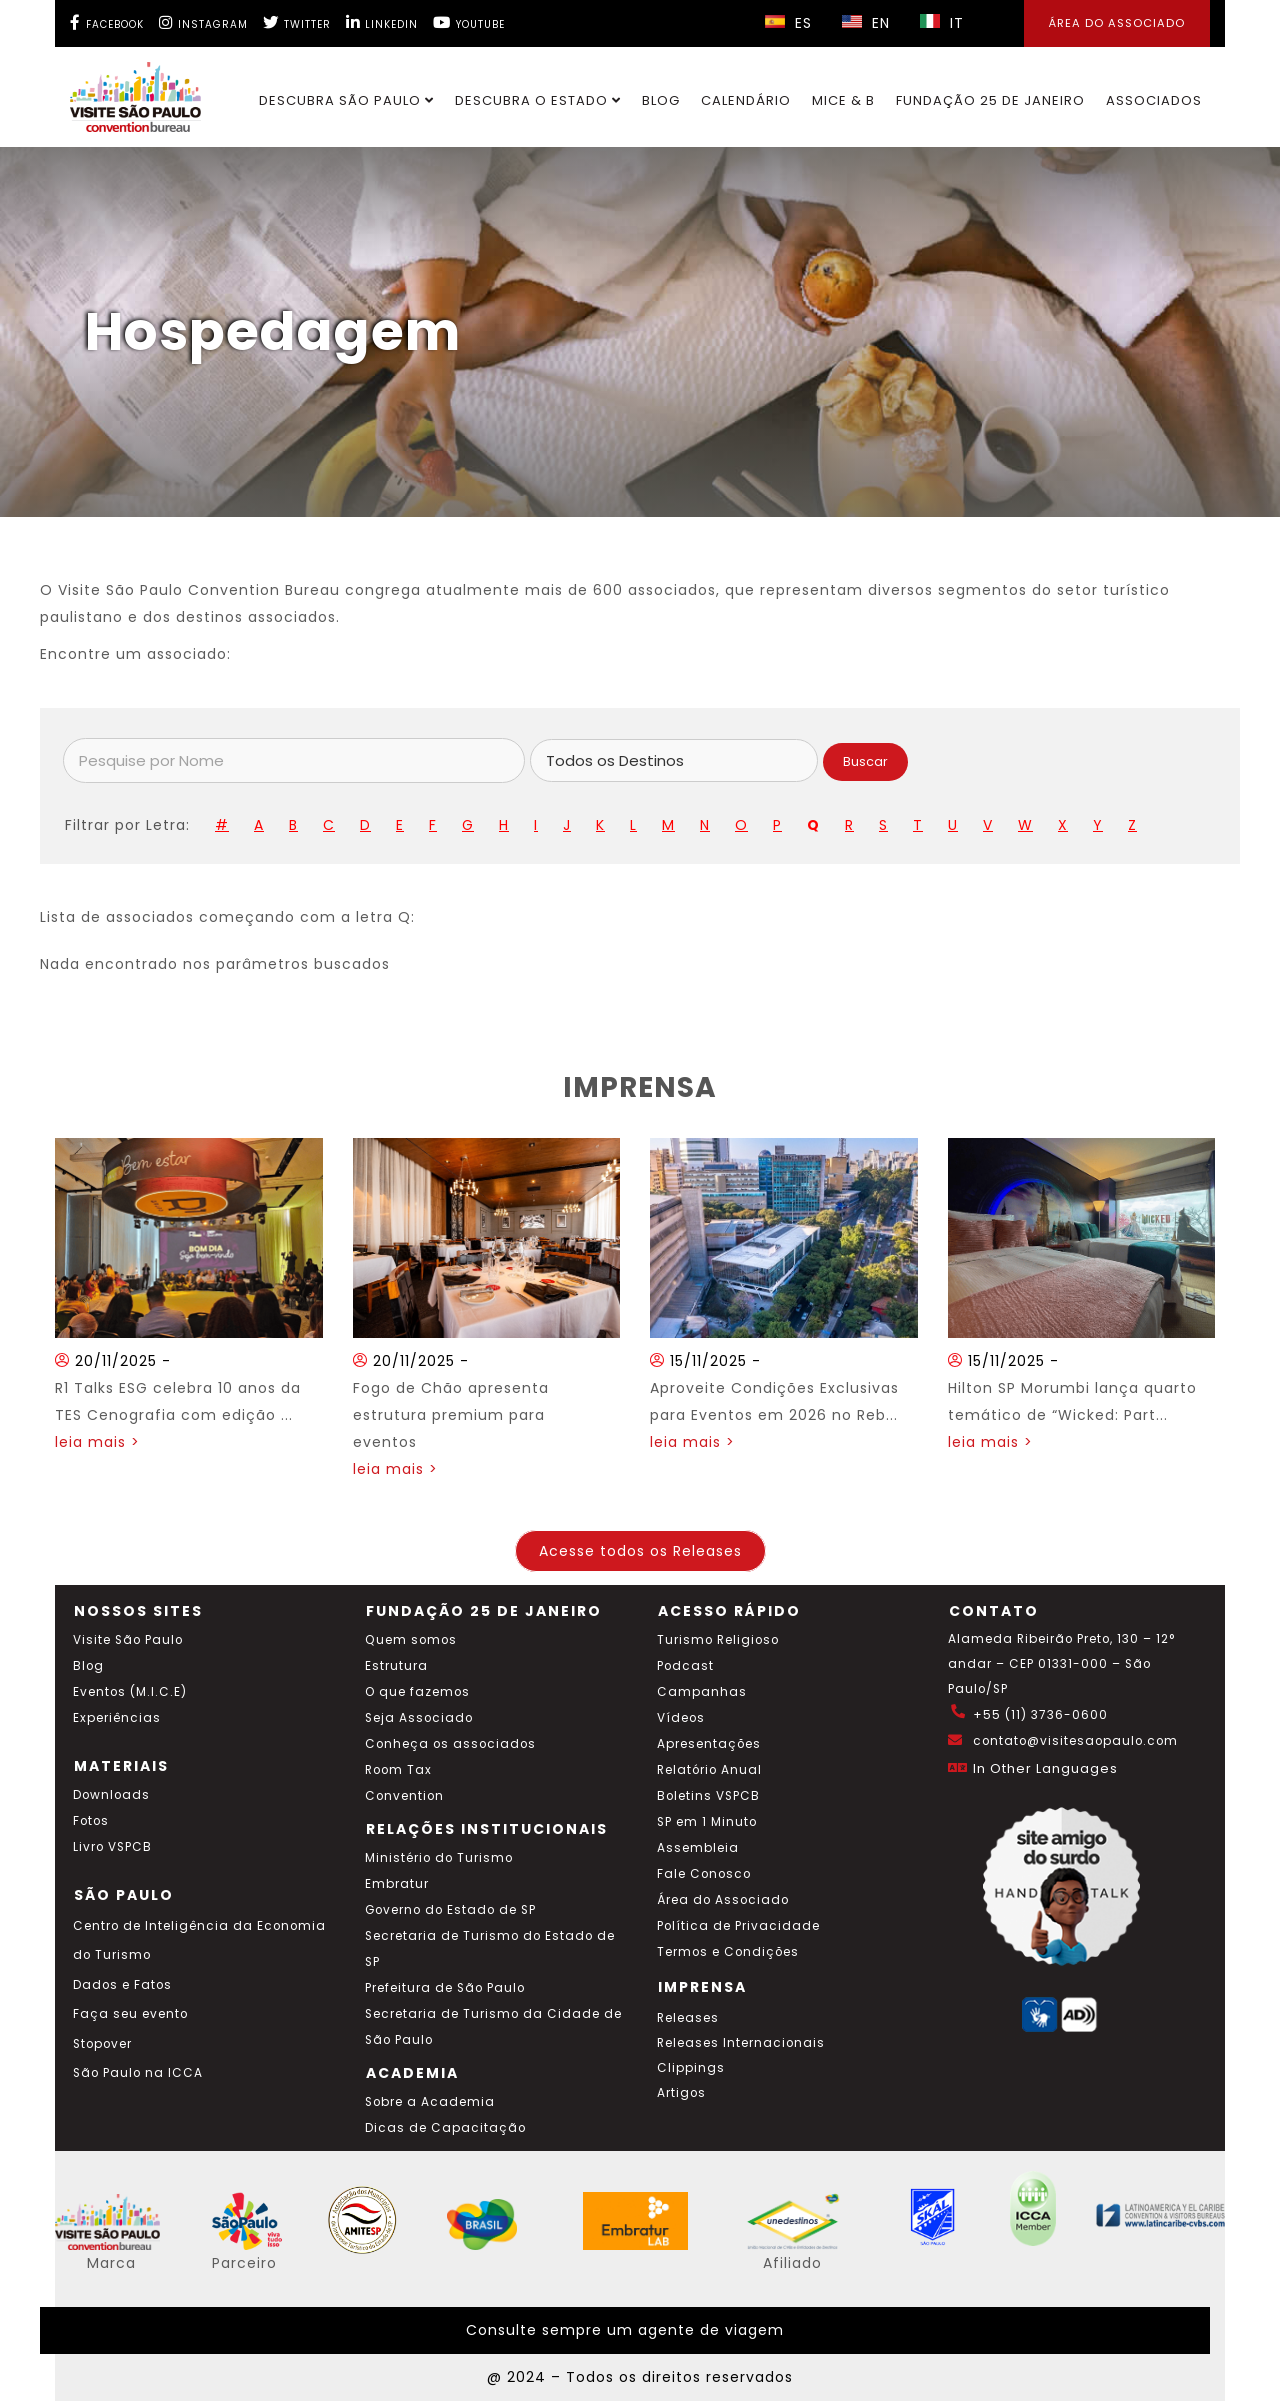  Describe the element at coordinates (640, 1551) in the screenshot. I see `Acesse todos os Releases [Acesse todos os posts do blog]` at that location.